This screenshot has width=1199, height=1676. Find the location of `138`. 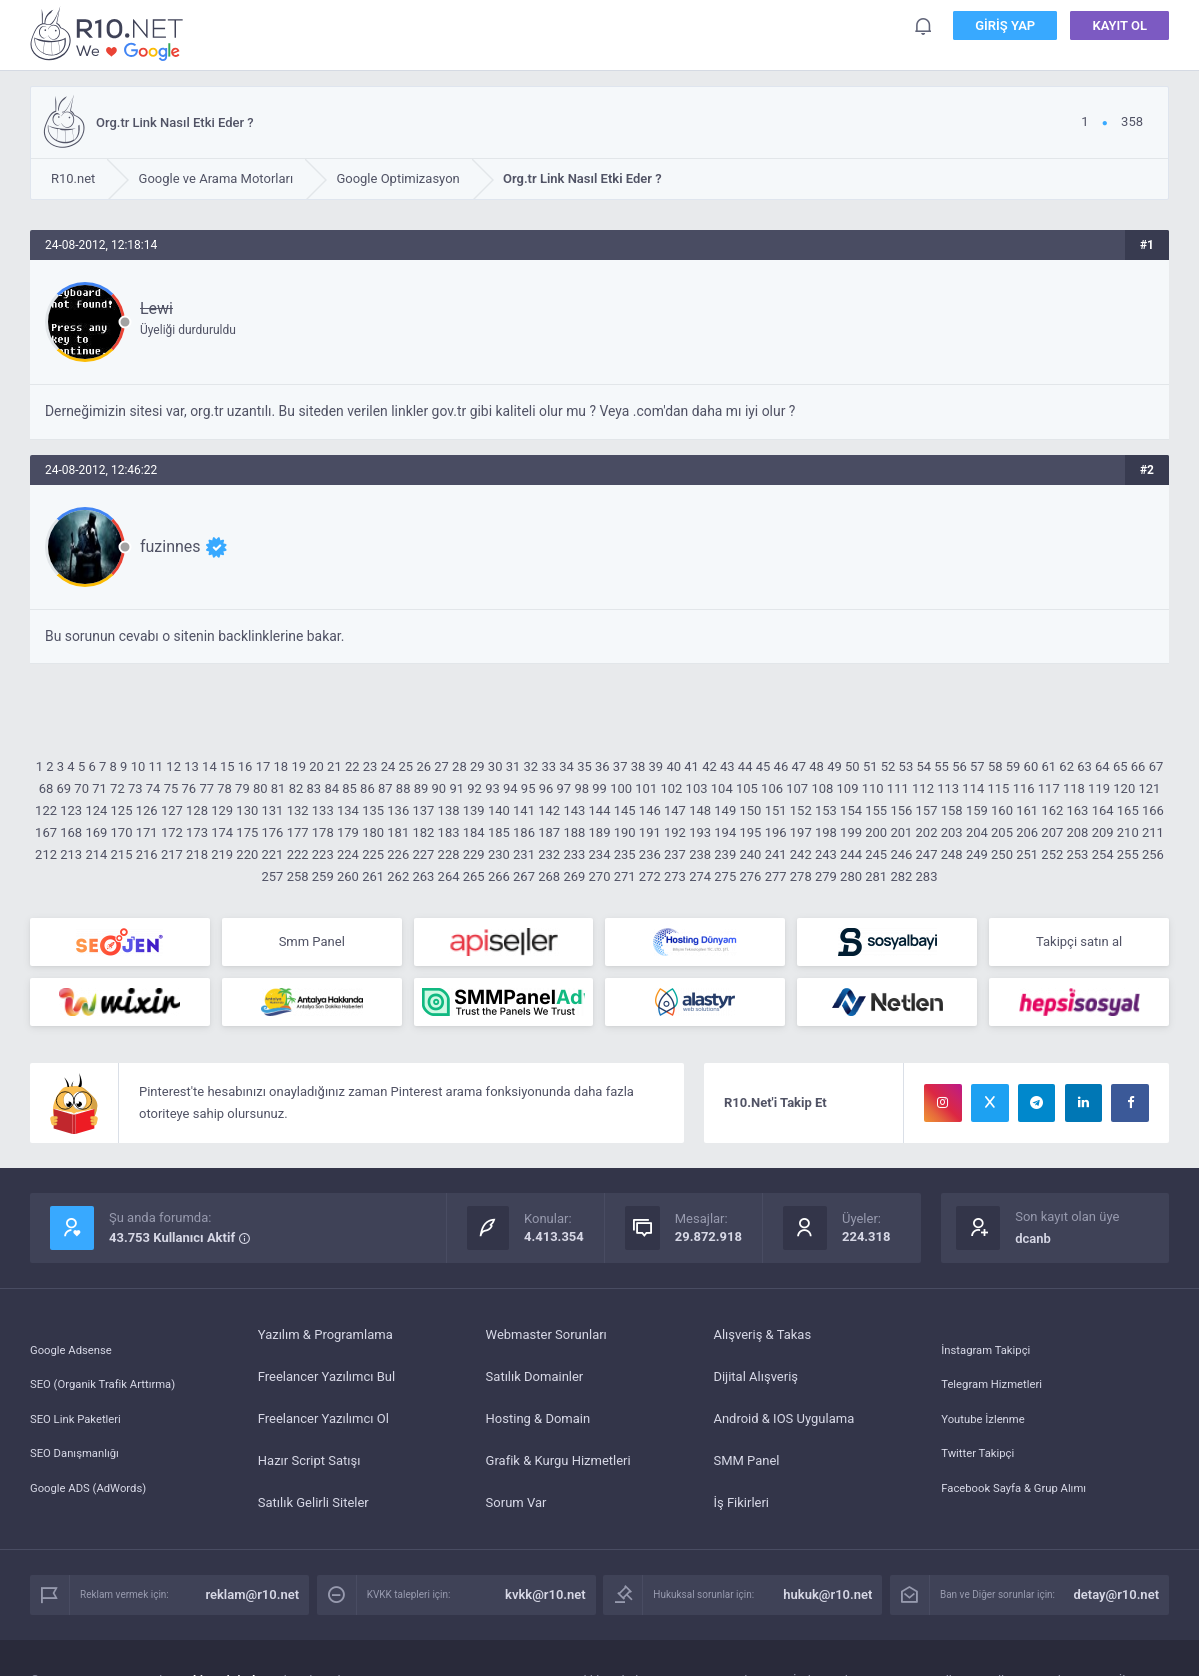

138 is located at coordinates (449, 810).